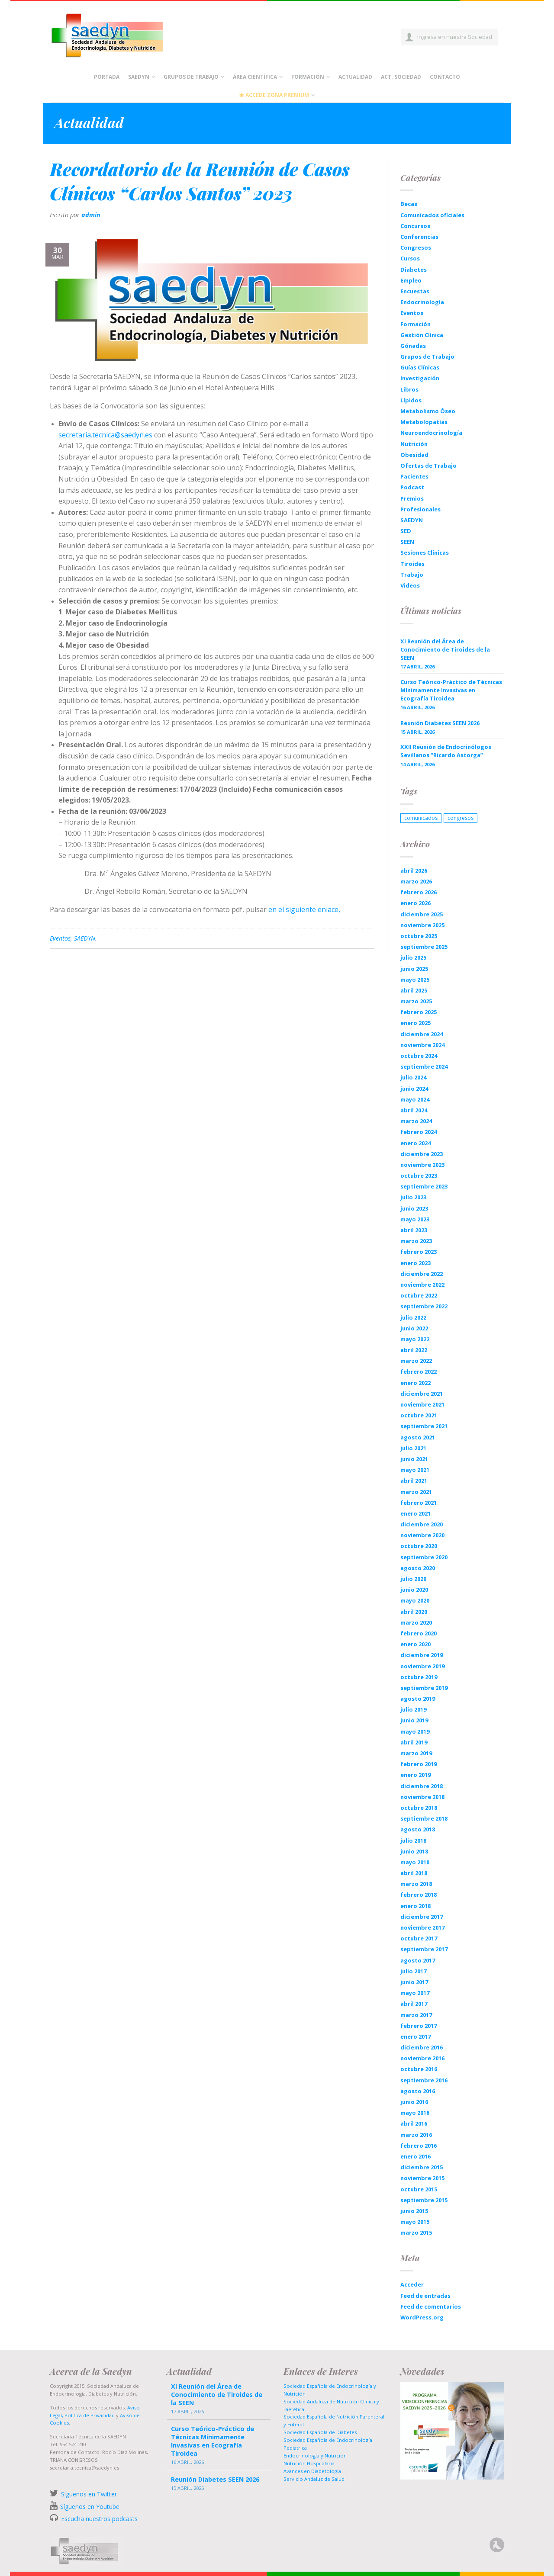 Image resolution: width=554 pixels, height=2576 pixels. What do you see at coordinates (418, 1132) in the screenshot?
I see `febrero 2024` at bounding box center [418, 1132].